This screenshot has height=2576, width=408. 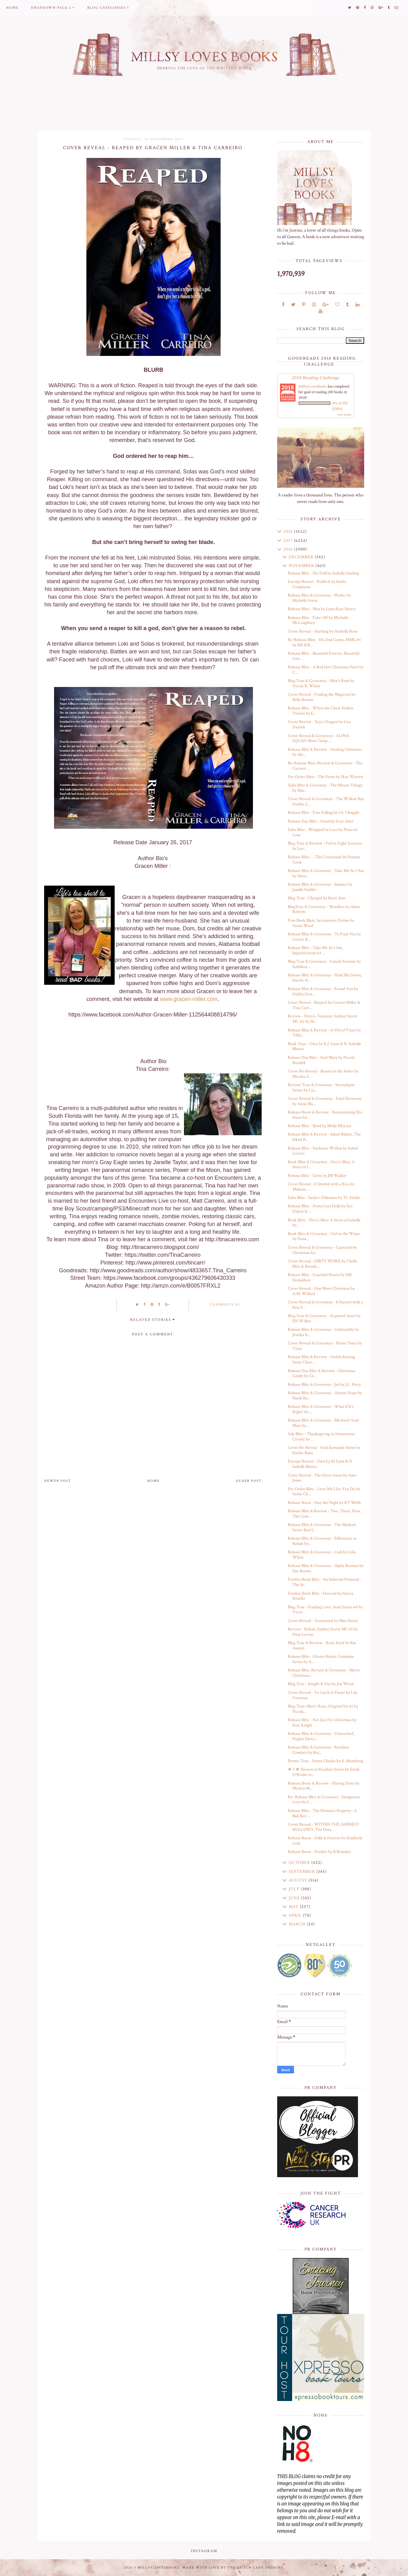 What do you see at coordinates (324, 1491) in the screenshot?
I see `Pre-Order Blitz - Love Me Like You Do by Sasha Cli...` at bounding box center [324, 1491].